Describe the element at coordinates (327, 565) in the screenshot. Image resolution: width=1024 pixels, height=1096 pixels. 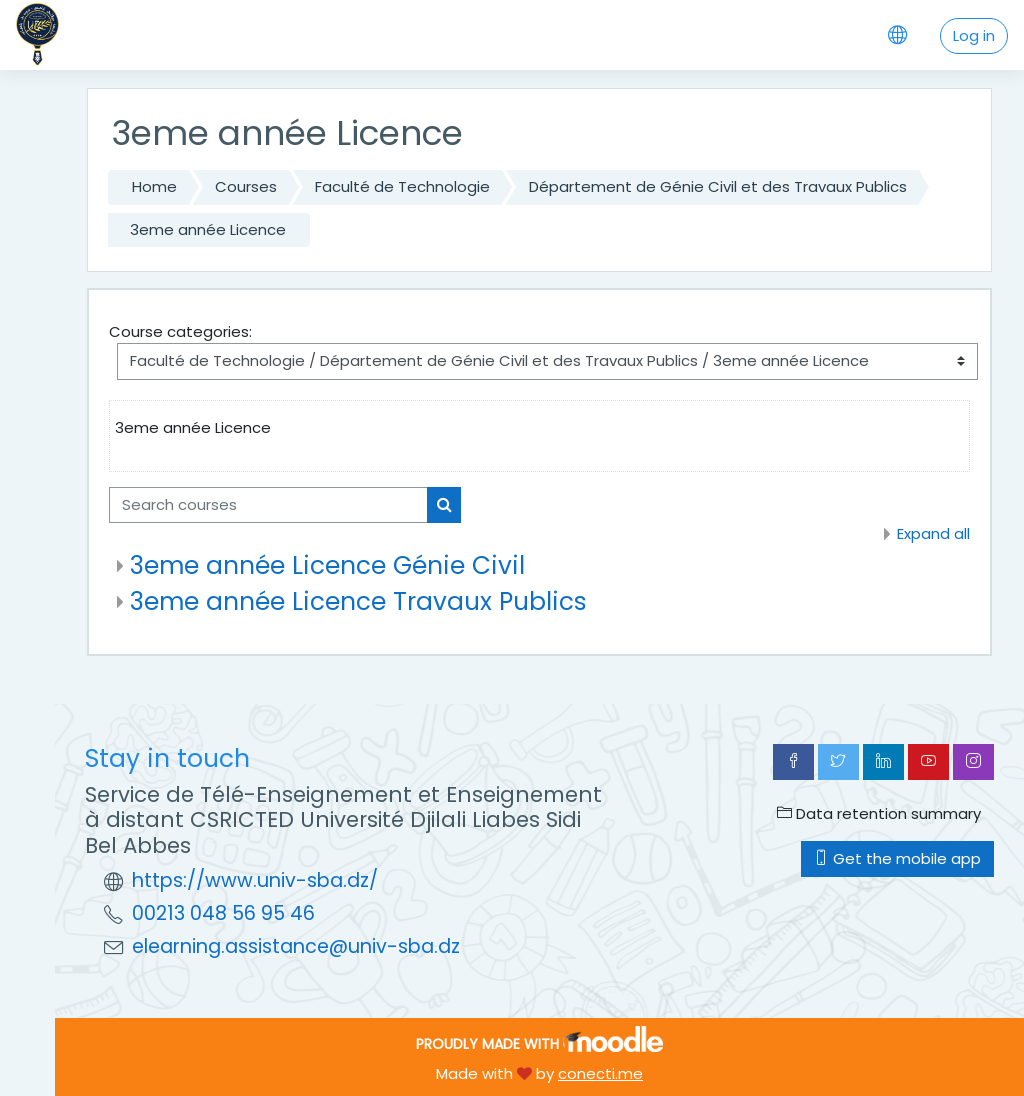
I see `3eme année Licence Génie Civil` at that location.